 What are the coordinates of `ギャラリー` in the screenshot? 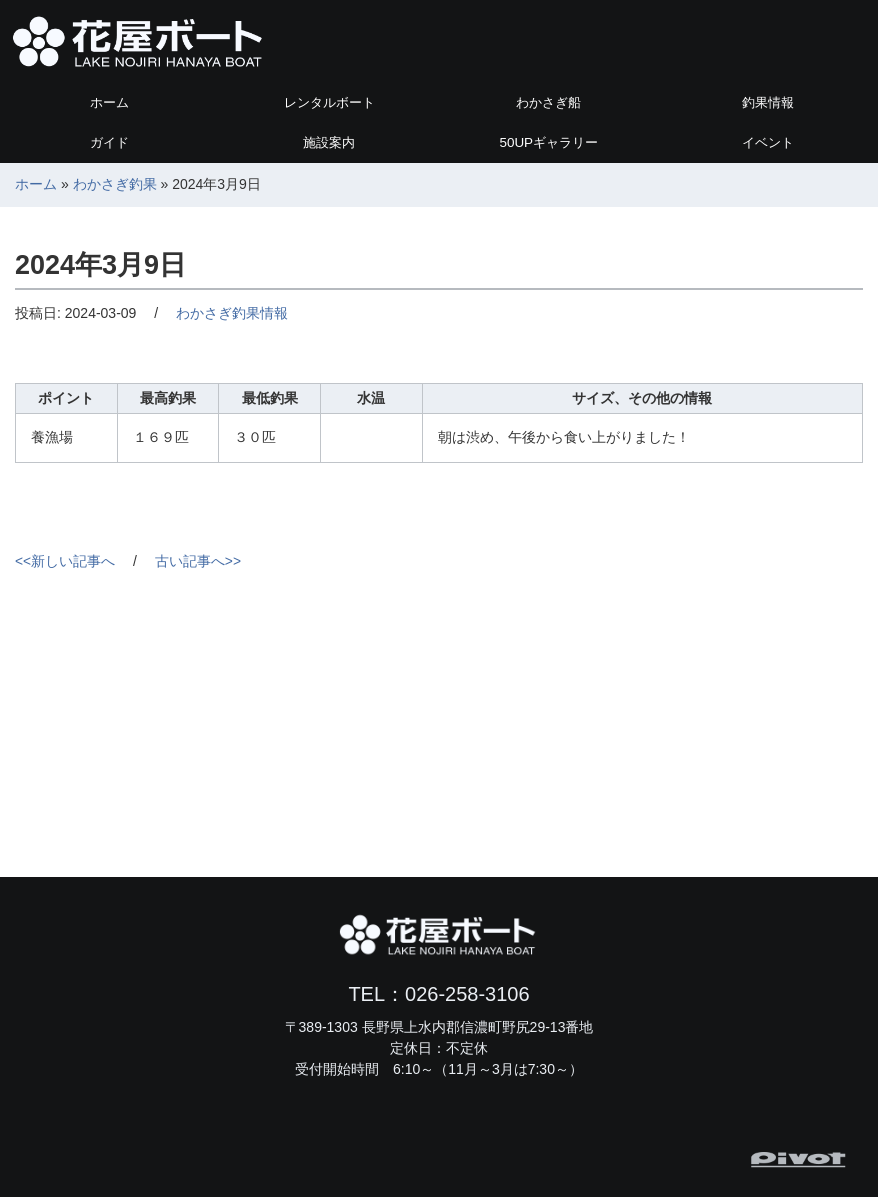 It's located at (548, 143).